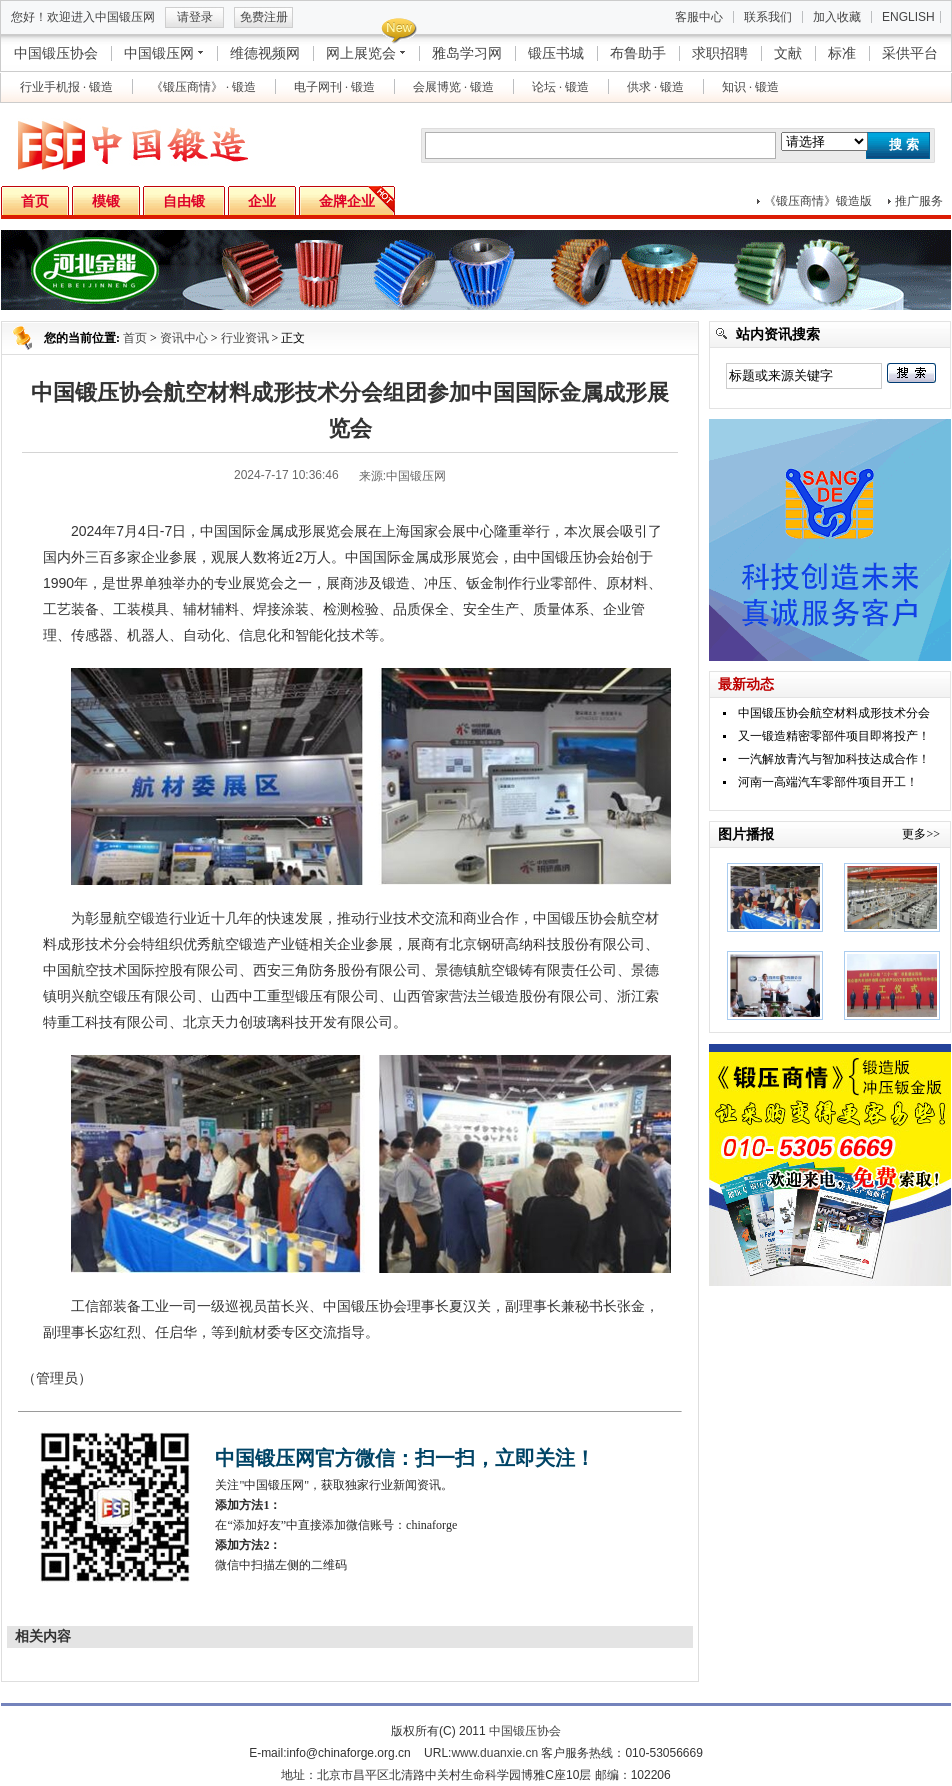  What do you see at coordinates (560, 87) in the screenshot?
I see `论坛 · 锻造` at bounding box center [560, 87].